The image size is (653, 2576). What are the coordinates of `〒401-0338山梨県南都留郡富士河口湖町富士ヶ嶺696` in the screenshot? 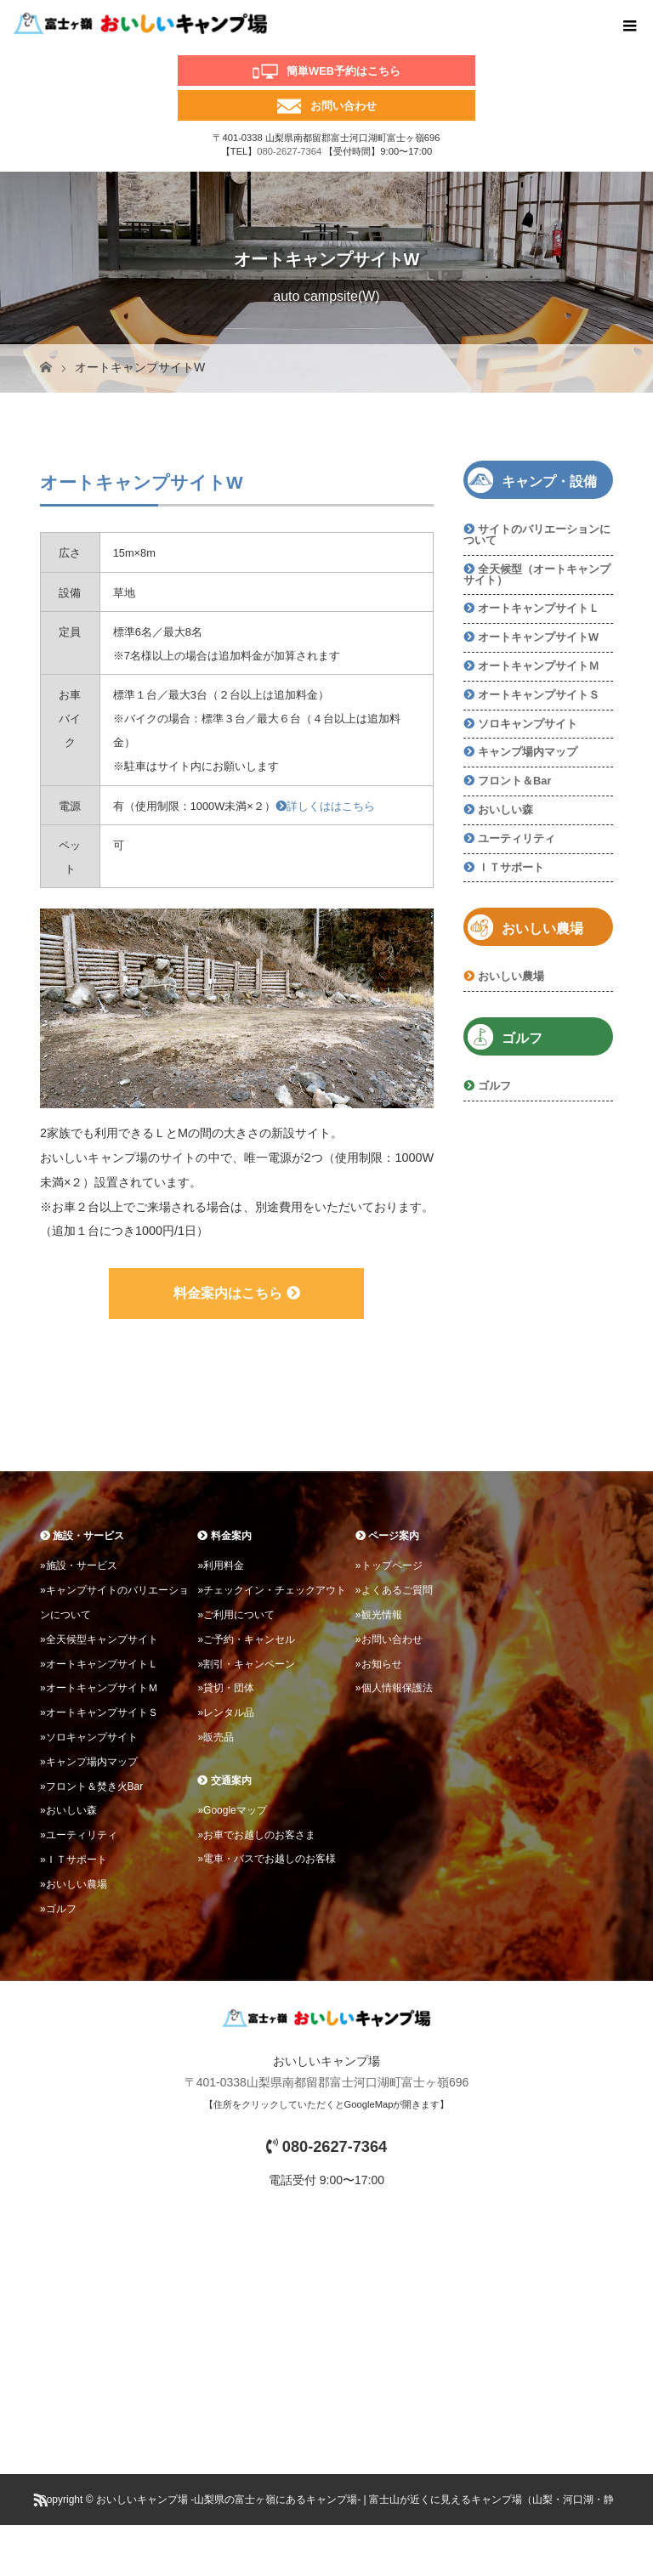 It's located at (327, 2082).